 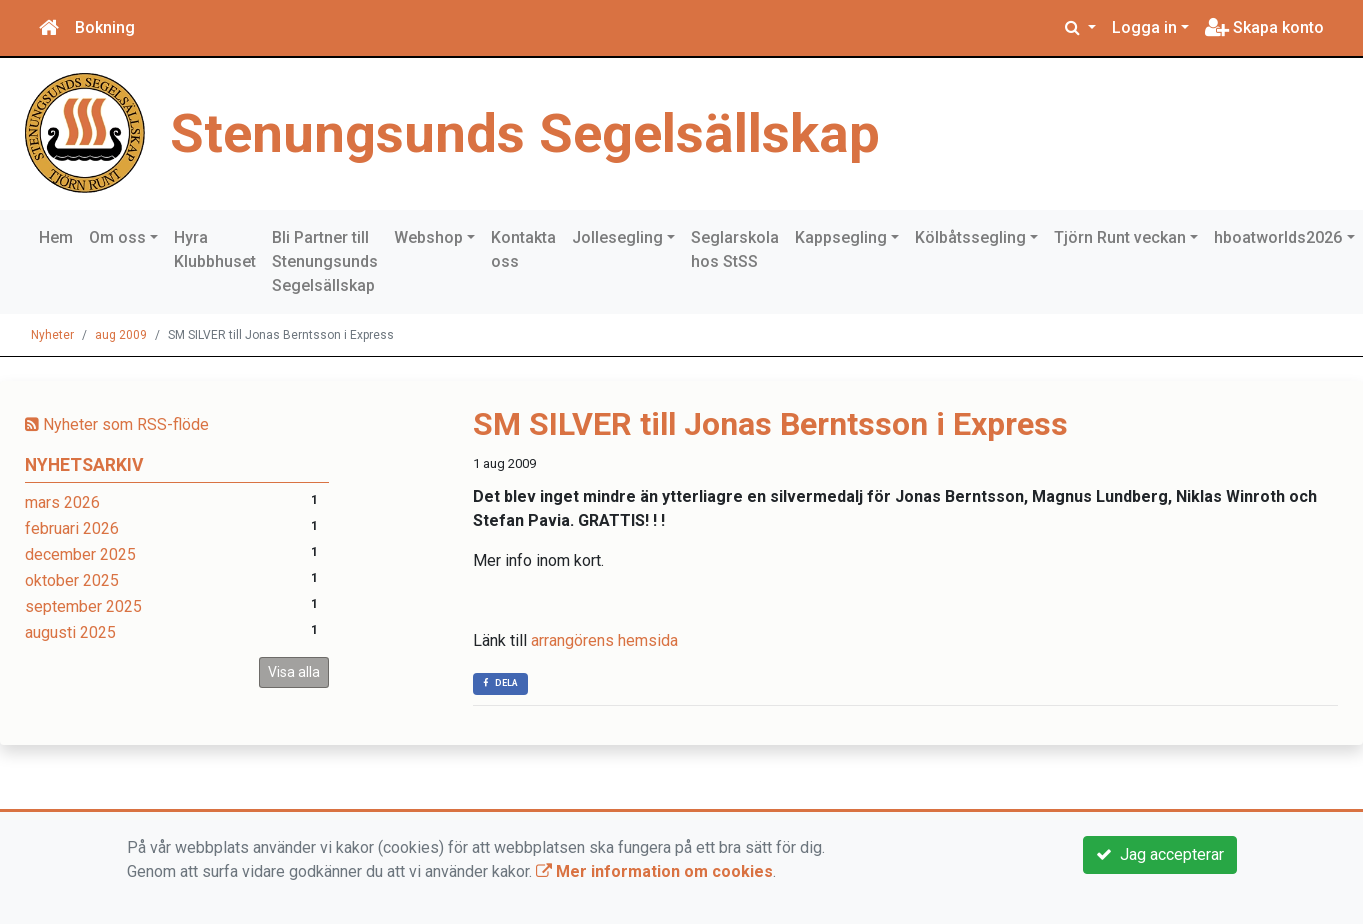 I want to click on Logga in, so click(x=1144, y=27).